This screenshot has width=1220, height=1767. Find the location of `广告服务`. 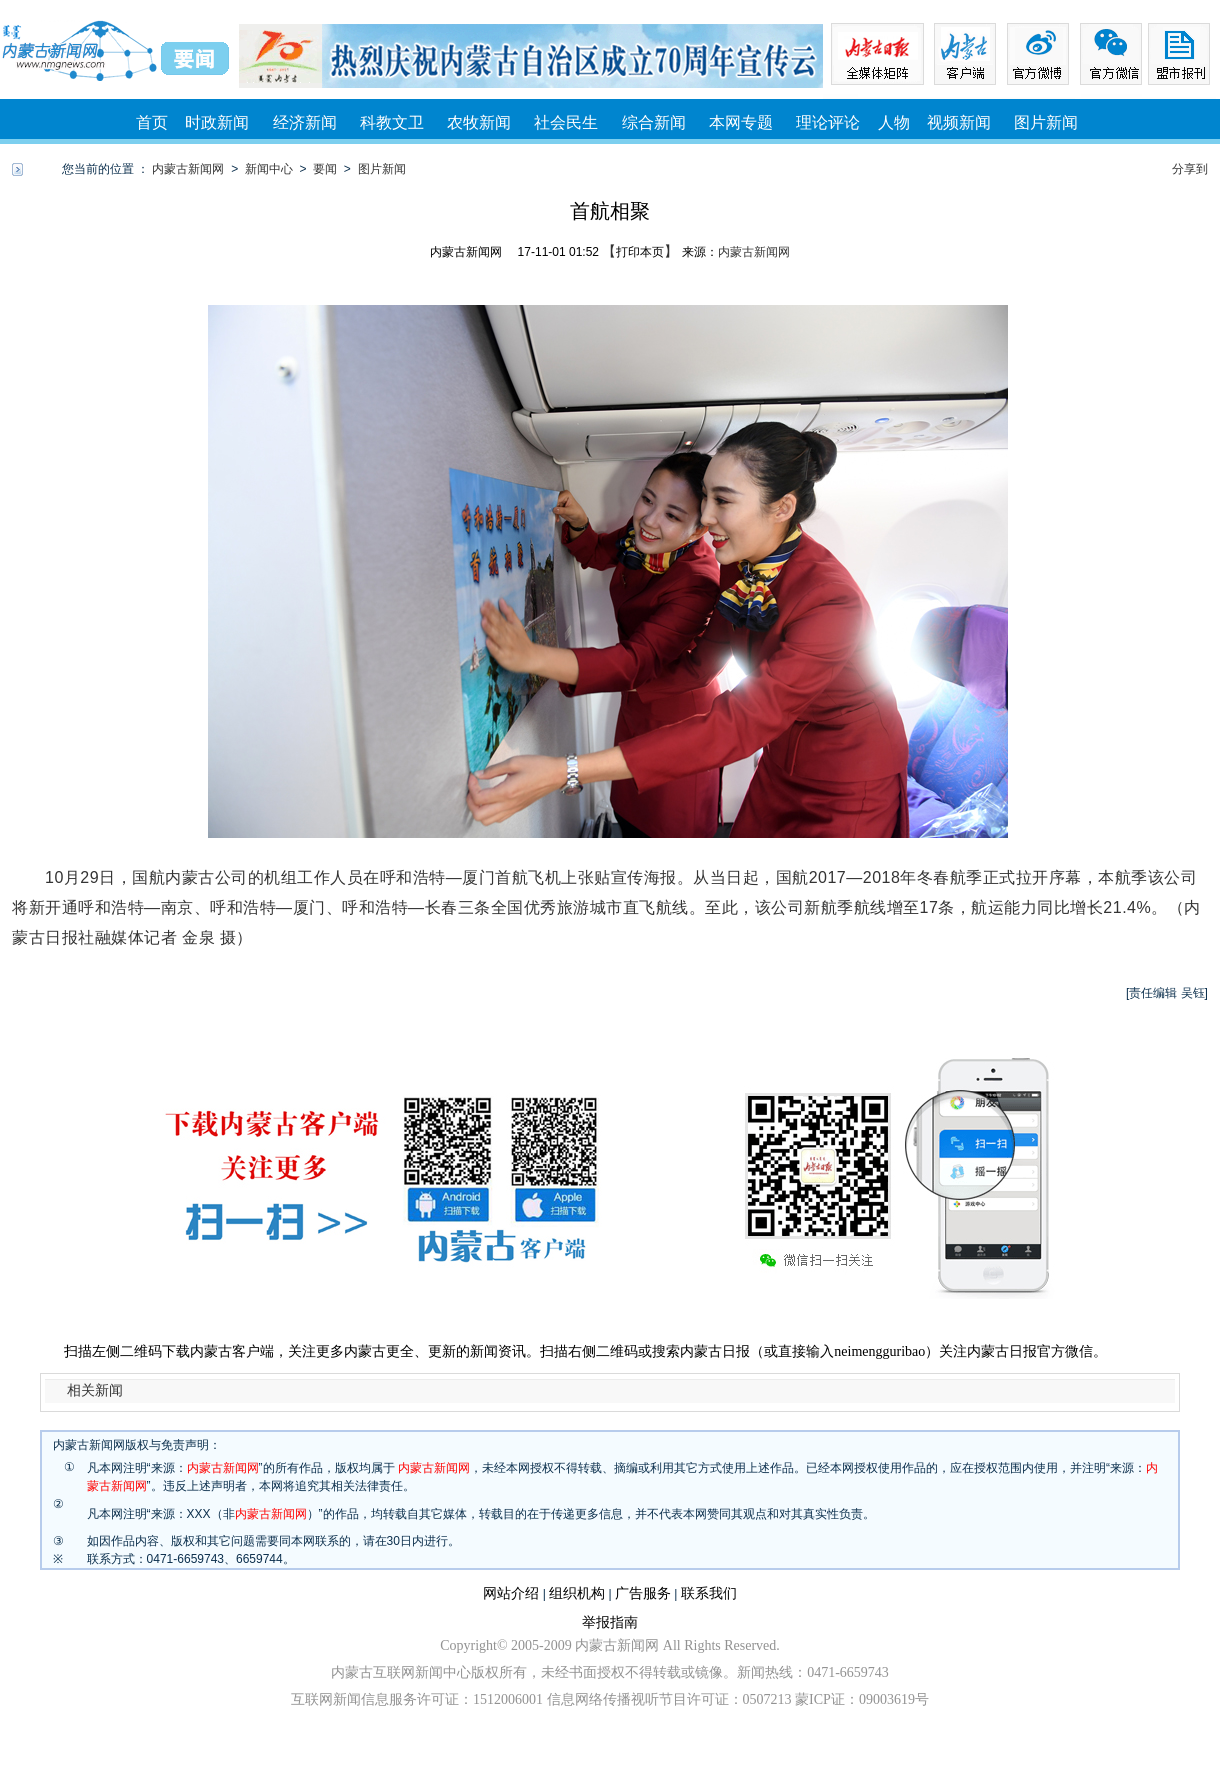

广告服务 is located at coordinates (643, 1593).